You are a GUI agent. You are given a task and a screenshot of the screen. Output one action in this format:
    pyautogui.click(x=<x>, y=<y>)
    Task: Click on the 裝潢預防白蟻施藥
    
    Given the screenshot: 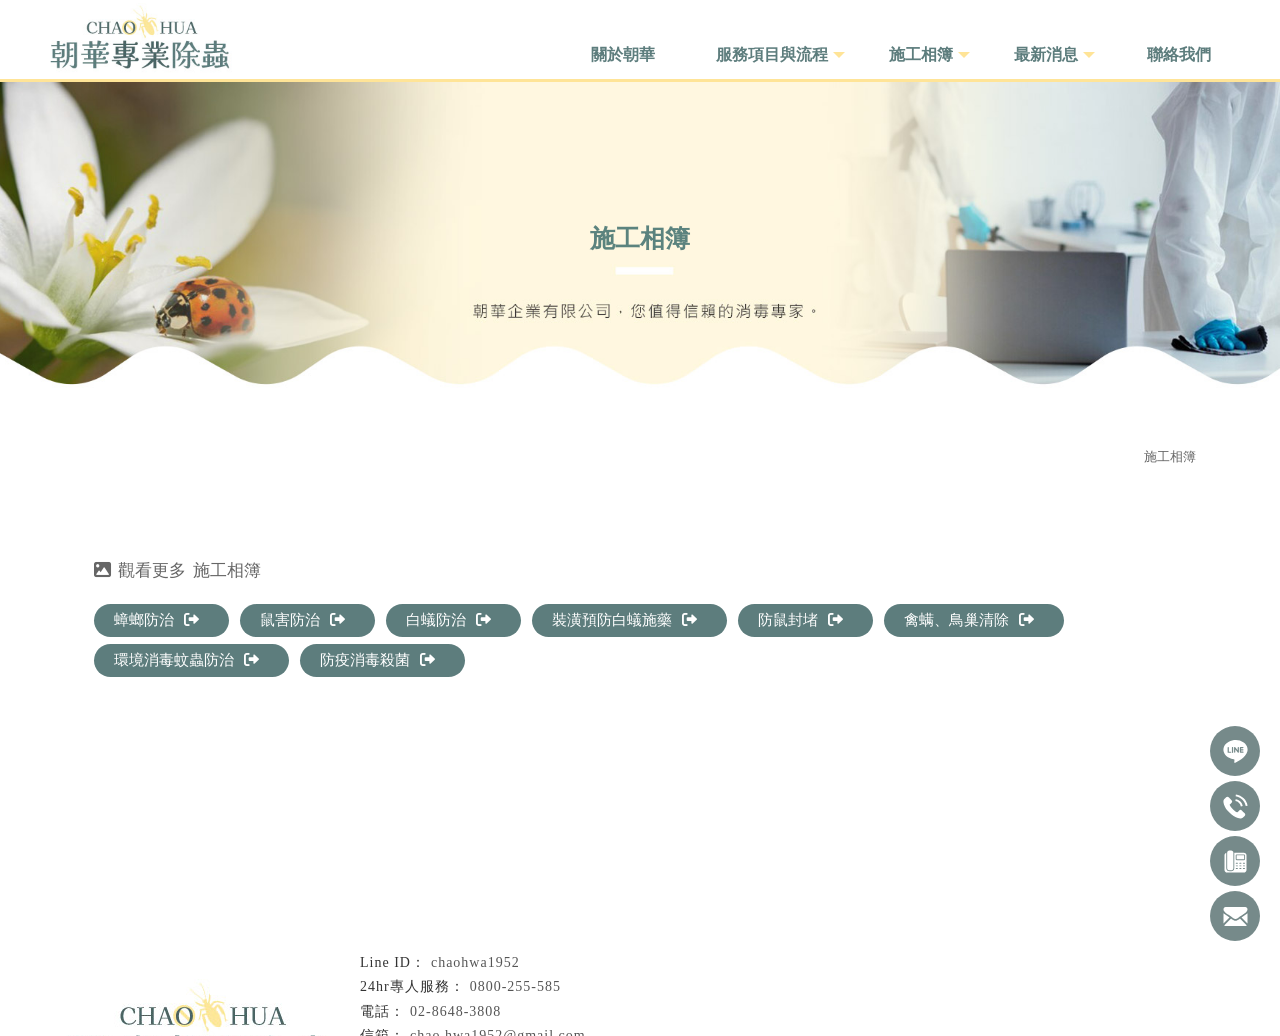 What is the action you would take?
    pyautogui.click(x=624, y=620)
    